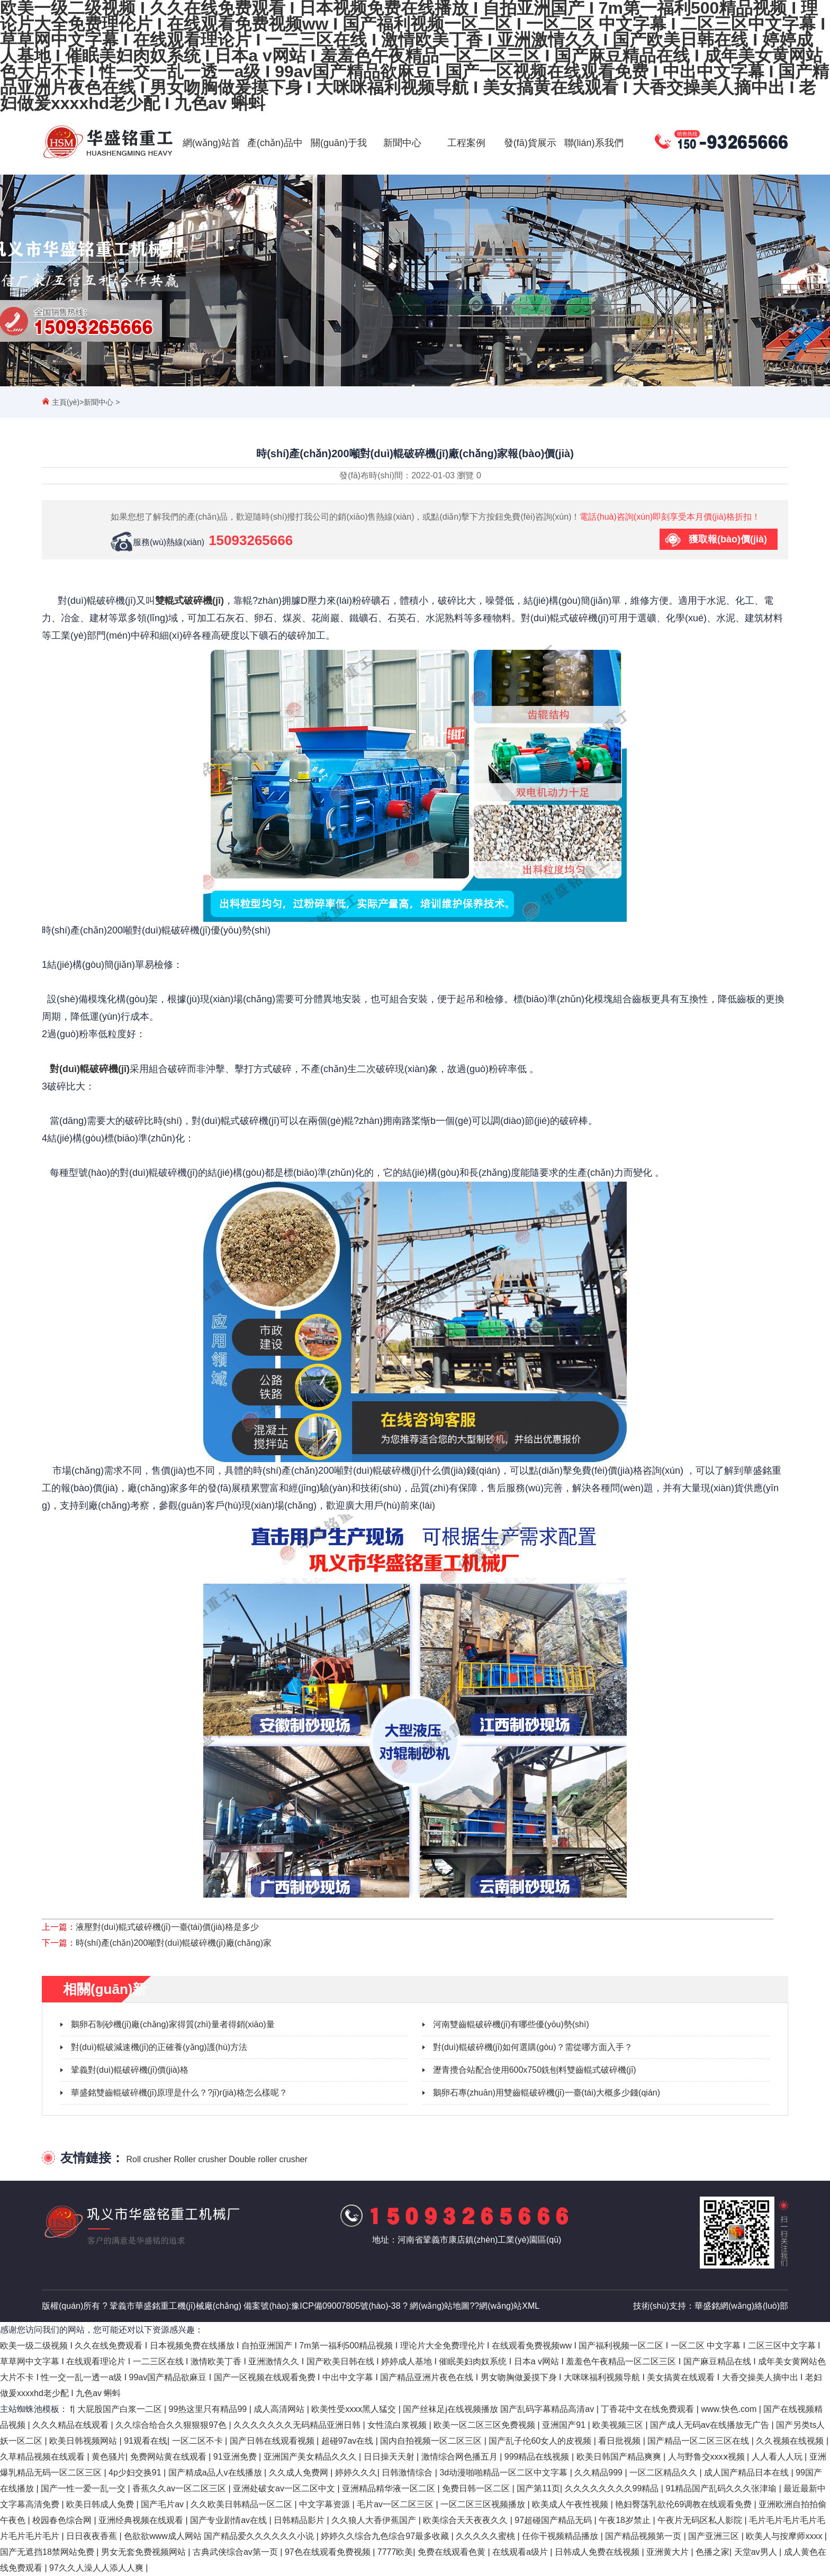 This screenshot has width=830, height=2576. Describe the element at coordinates (756, 2551) in the screenshot. I see `天堂av男人` at that location.